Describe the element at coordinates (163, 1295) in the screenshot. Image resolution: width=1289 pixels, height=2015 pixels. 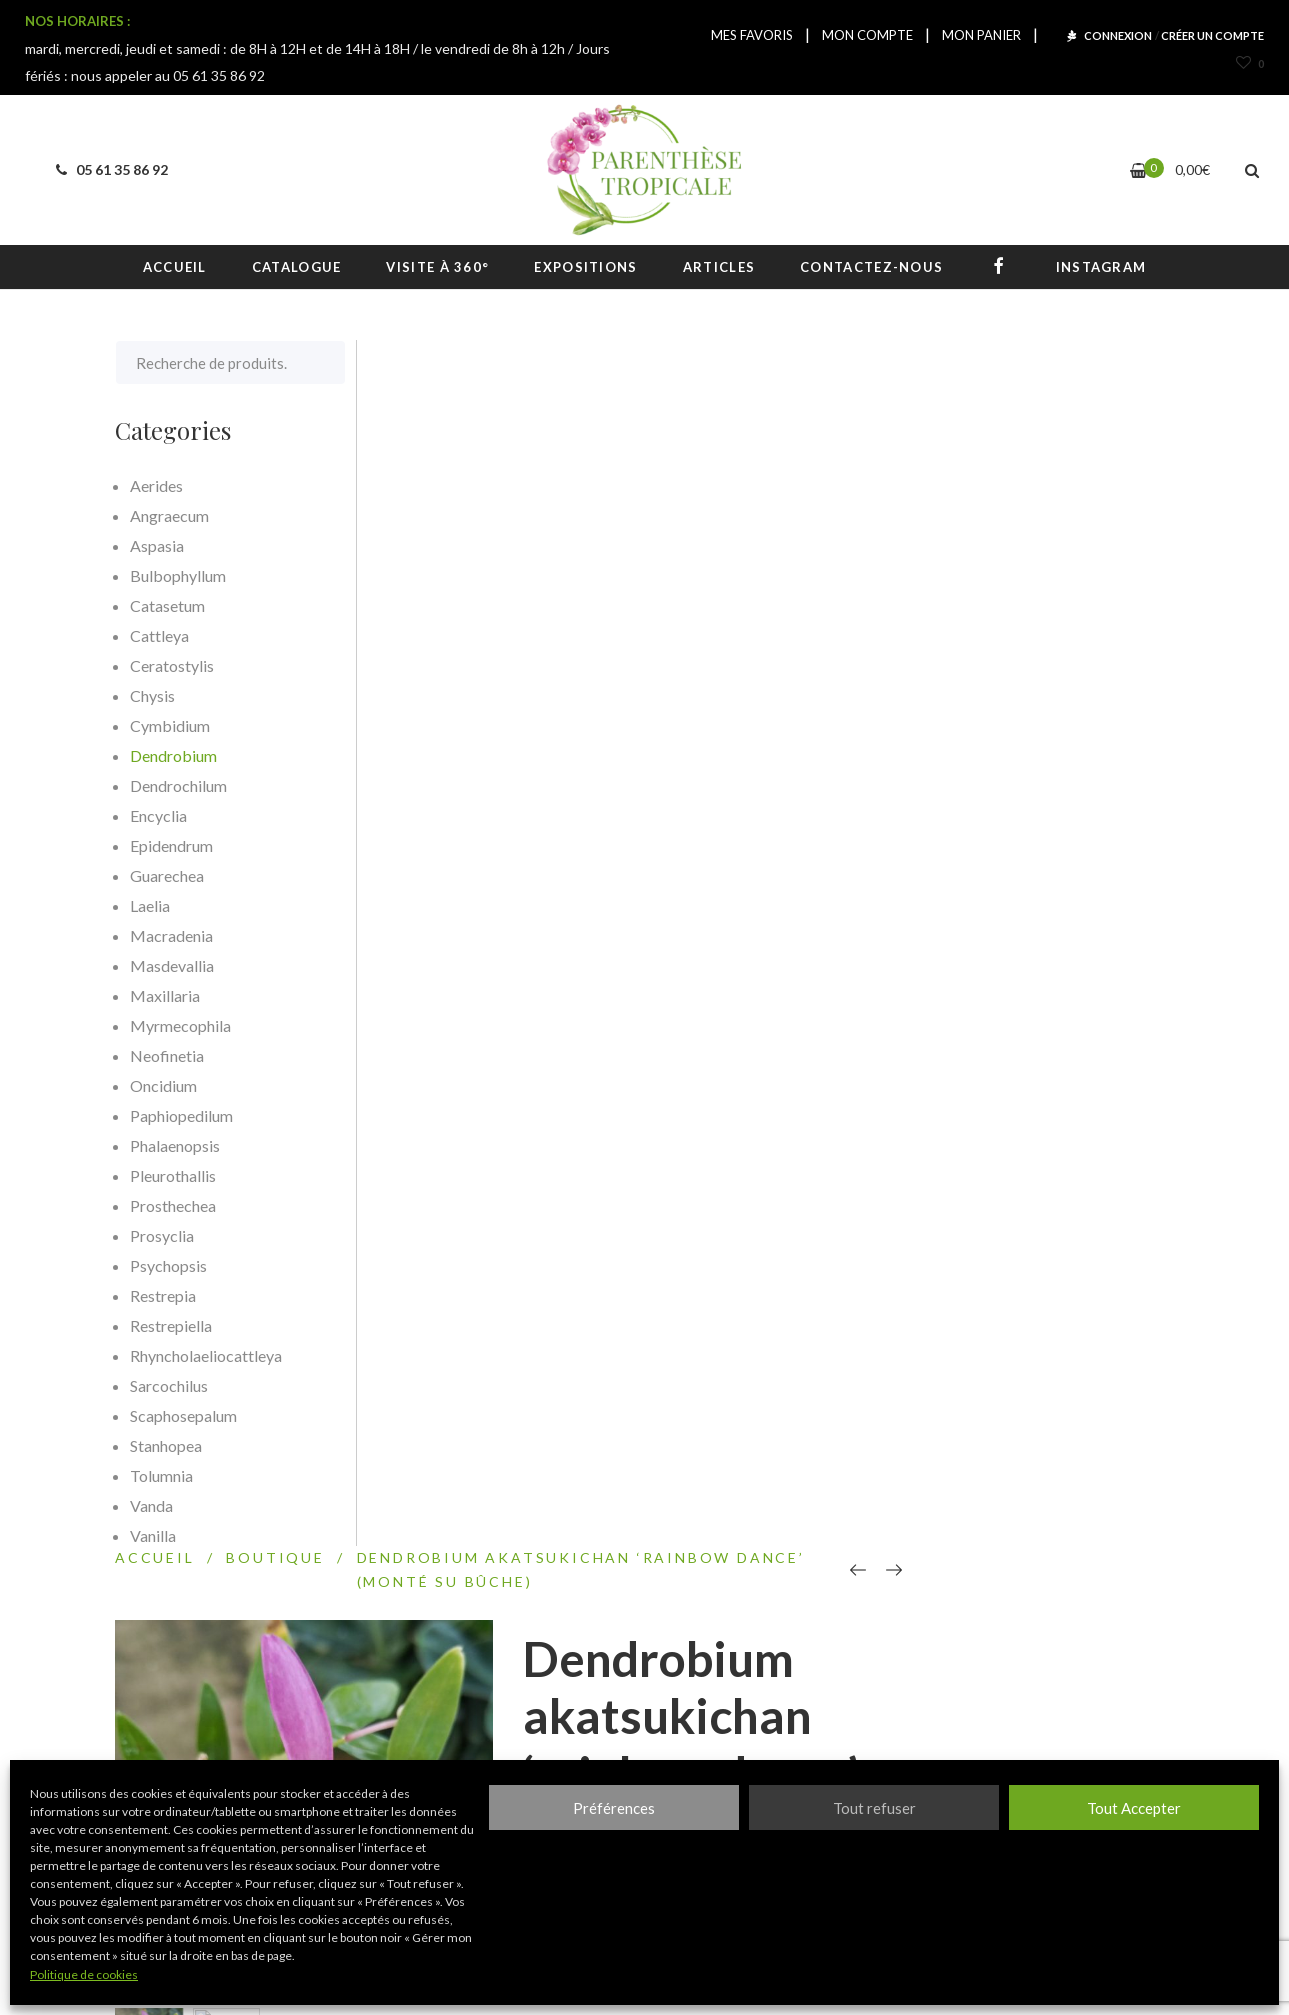
I see `Restrepia` at that location.